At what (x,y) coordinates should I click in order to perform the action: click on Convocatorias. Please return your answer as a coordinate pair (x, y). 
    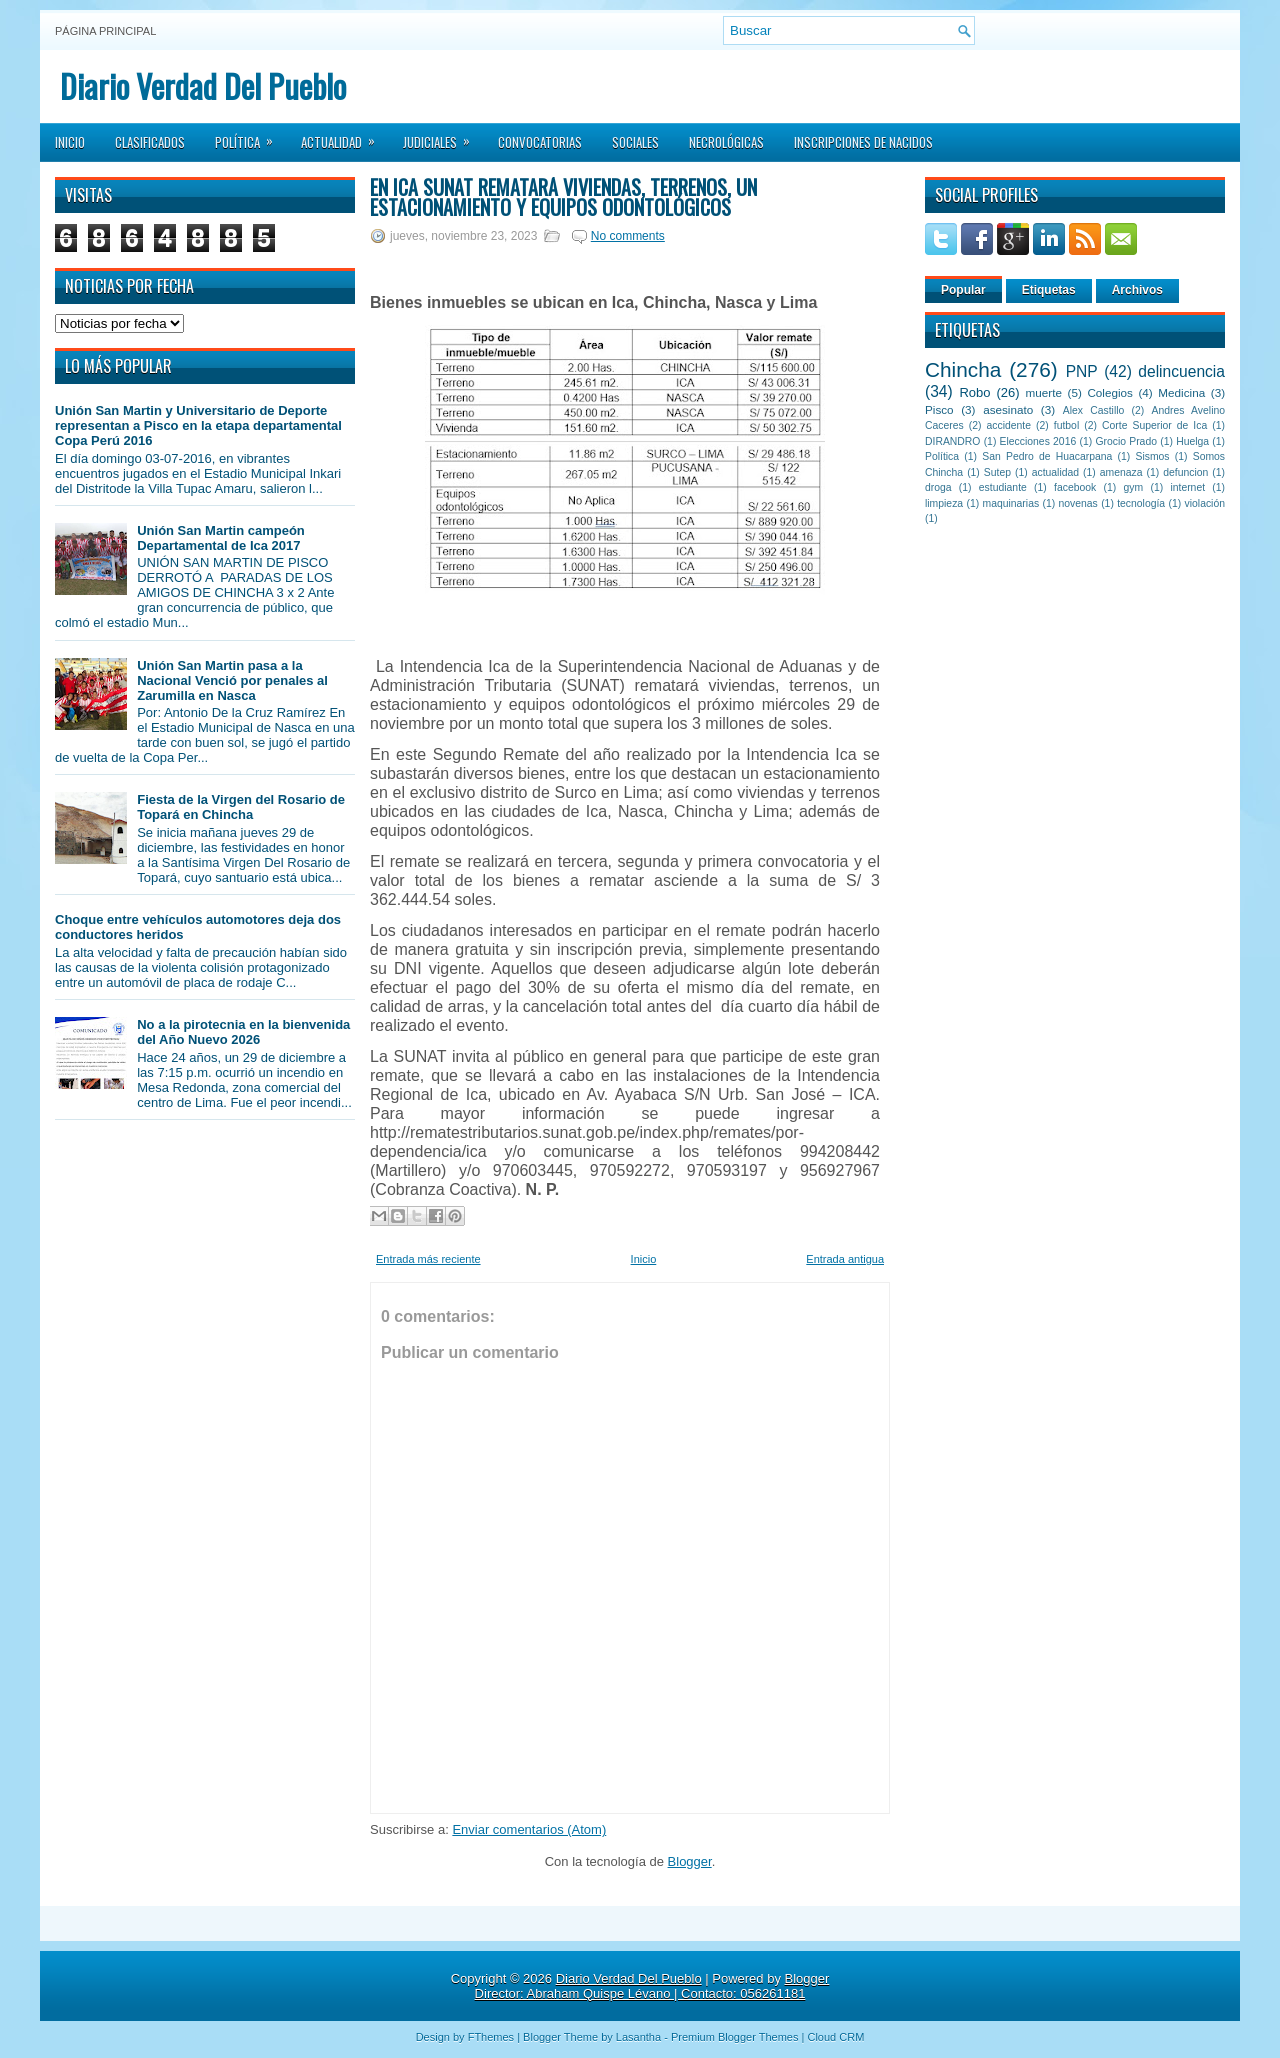
    Looking at the image, I should click on (540, 142).